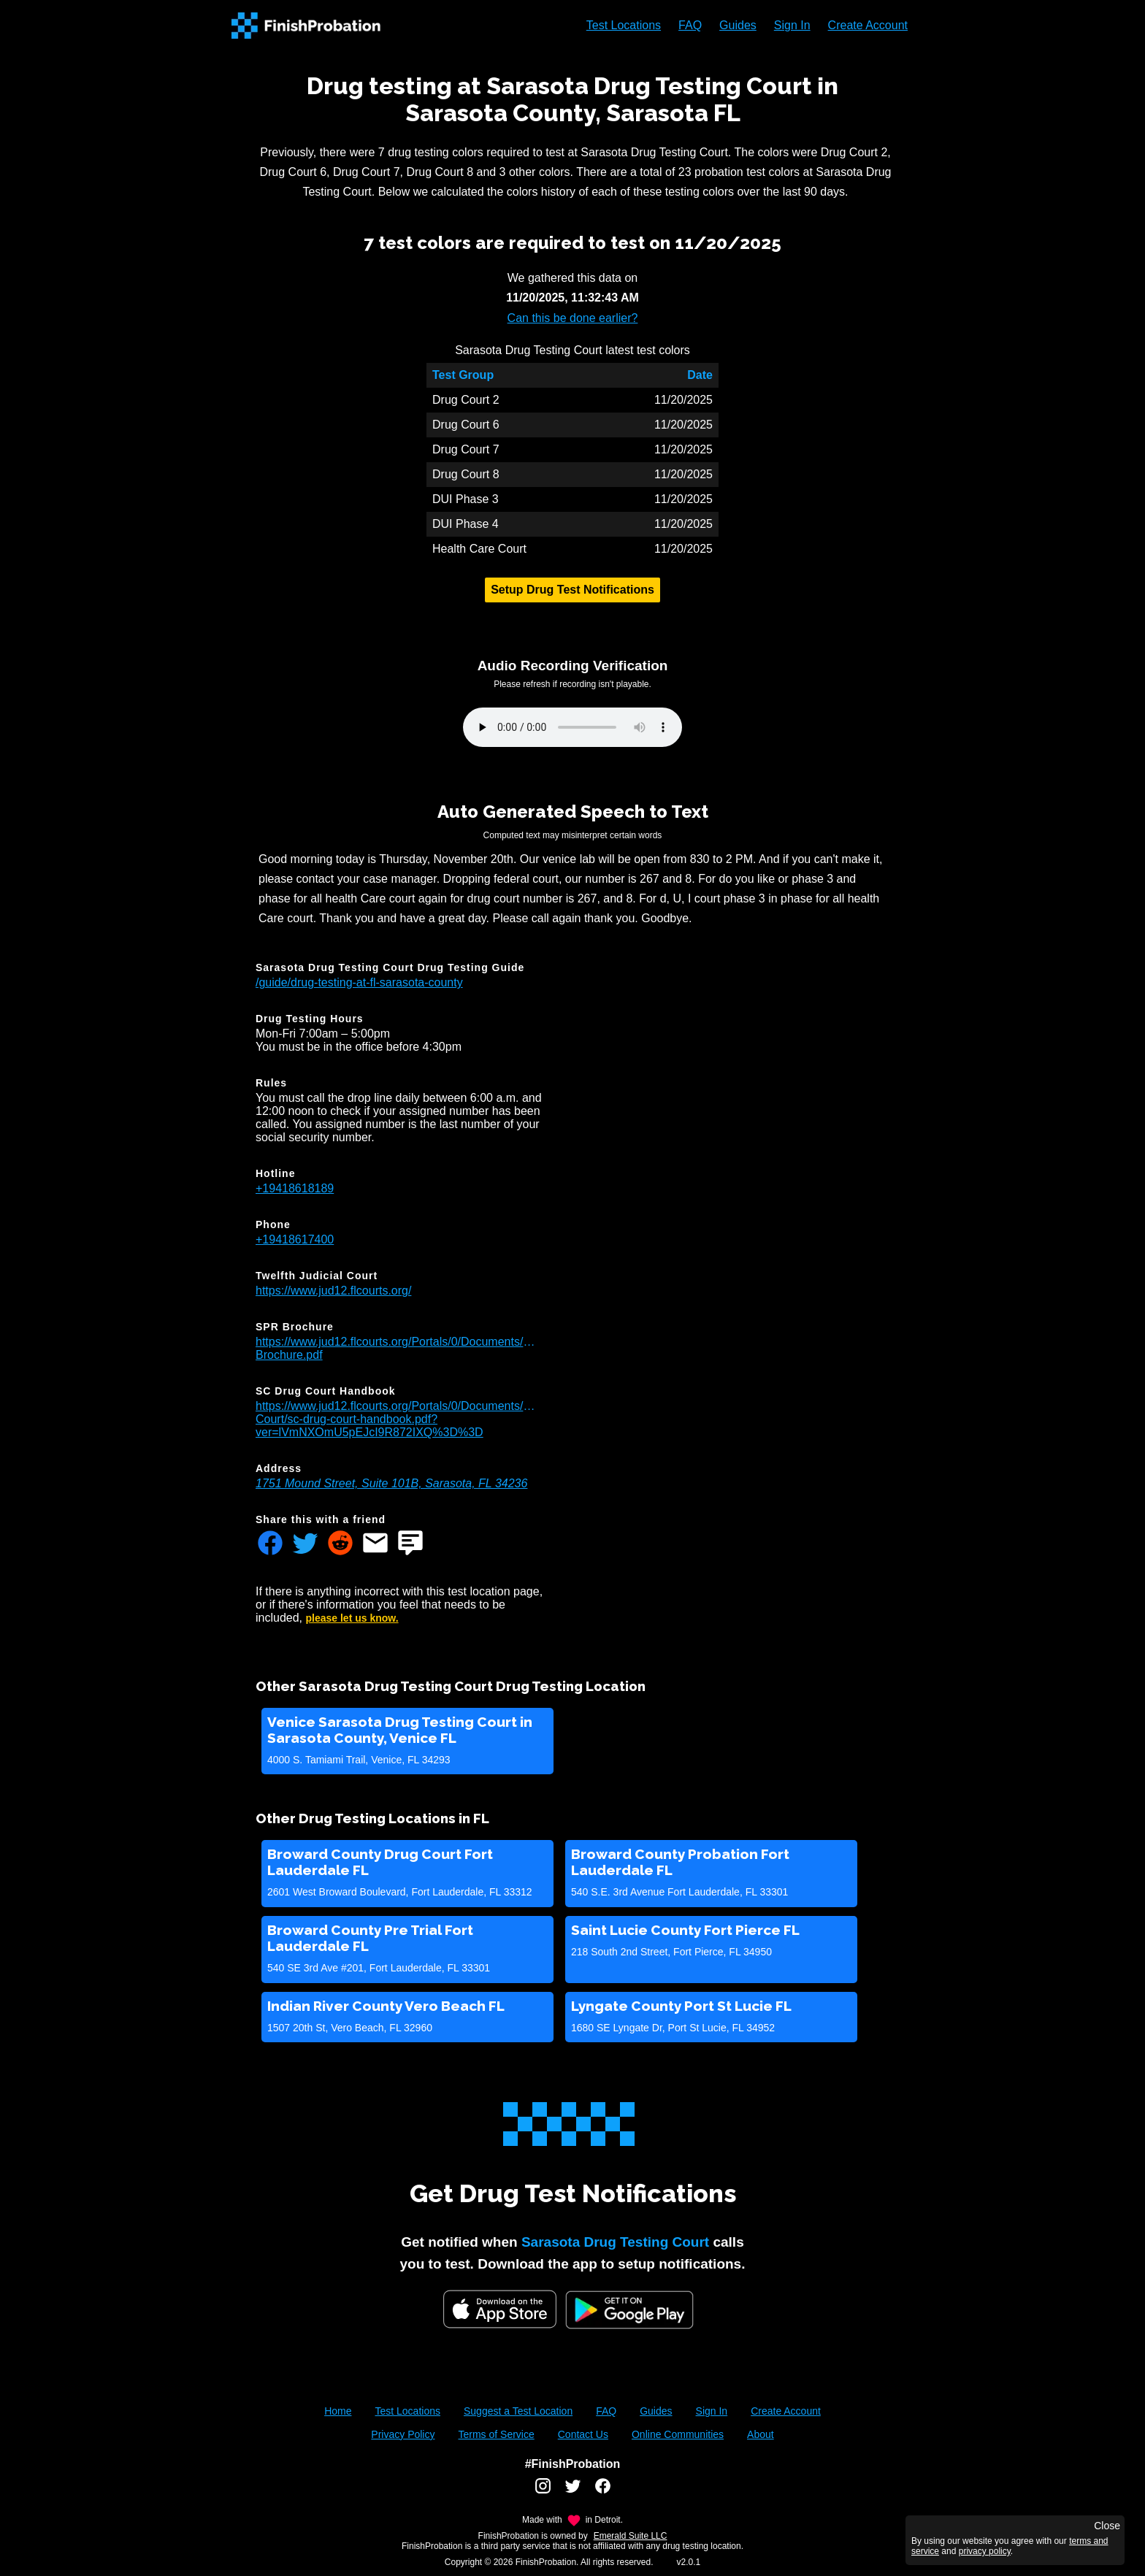 Image resolution: width=1145 pixels, height=2576 pixels. I want to click on https://www.jud12.flcourts.org/, so click(333, 1290).